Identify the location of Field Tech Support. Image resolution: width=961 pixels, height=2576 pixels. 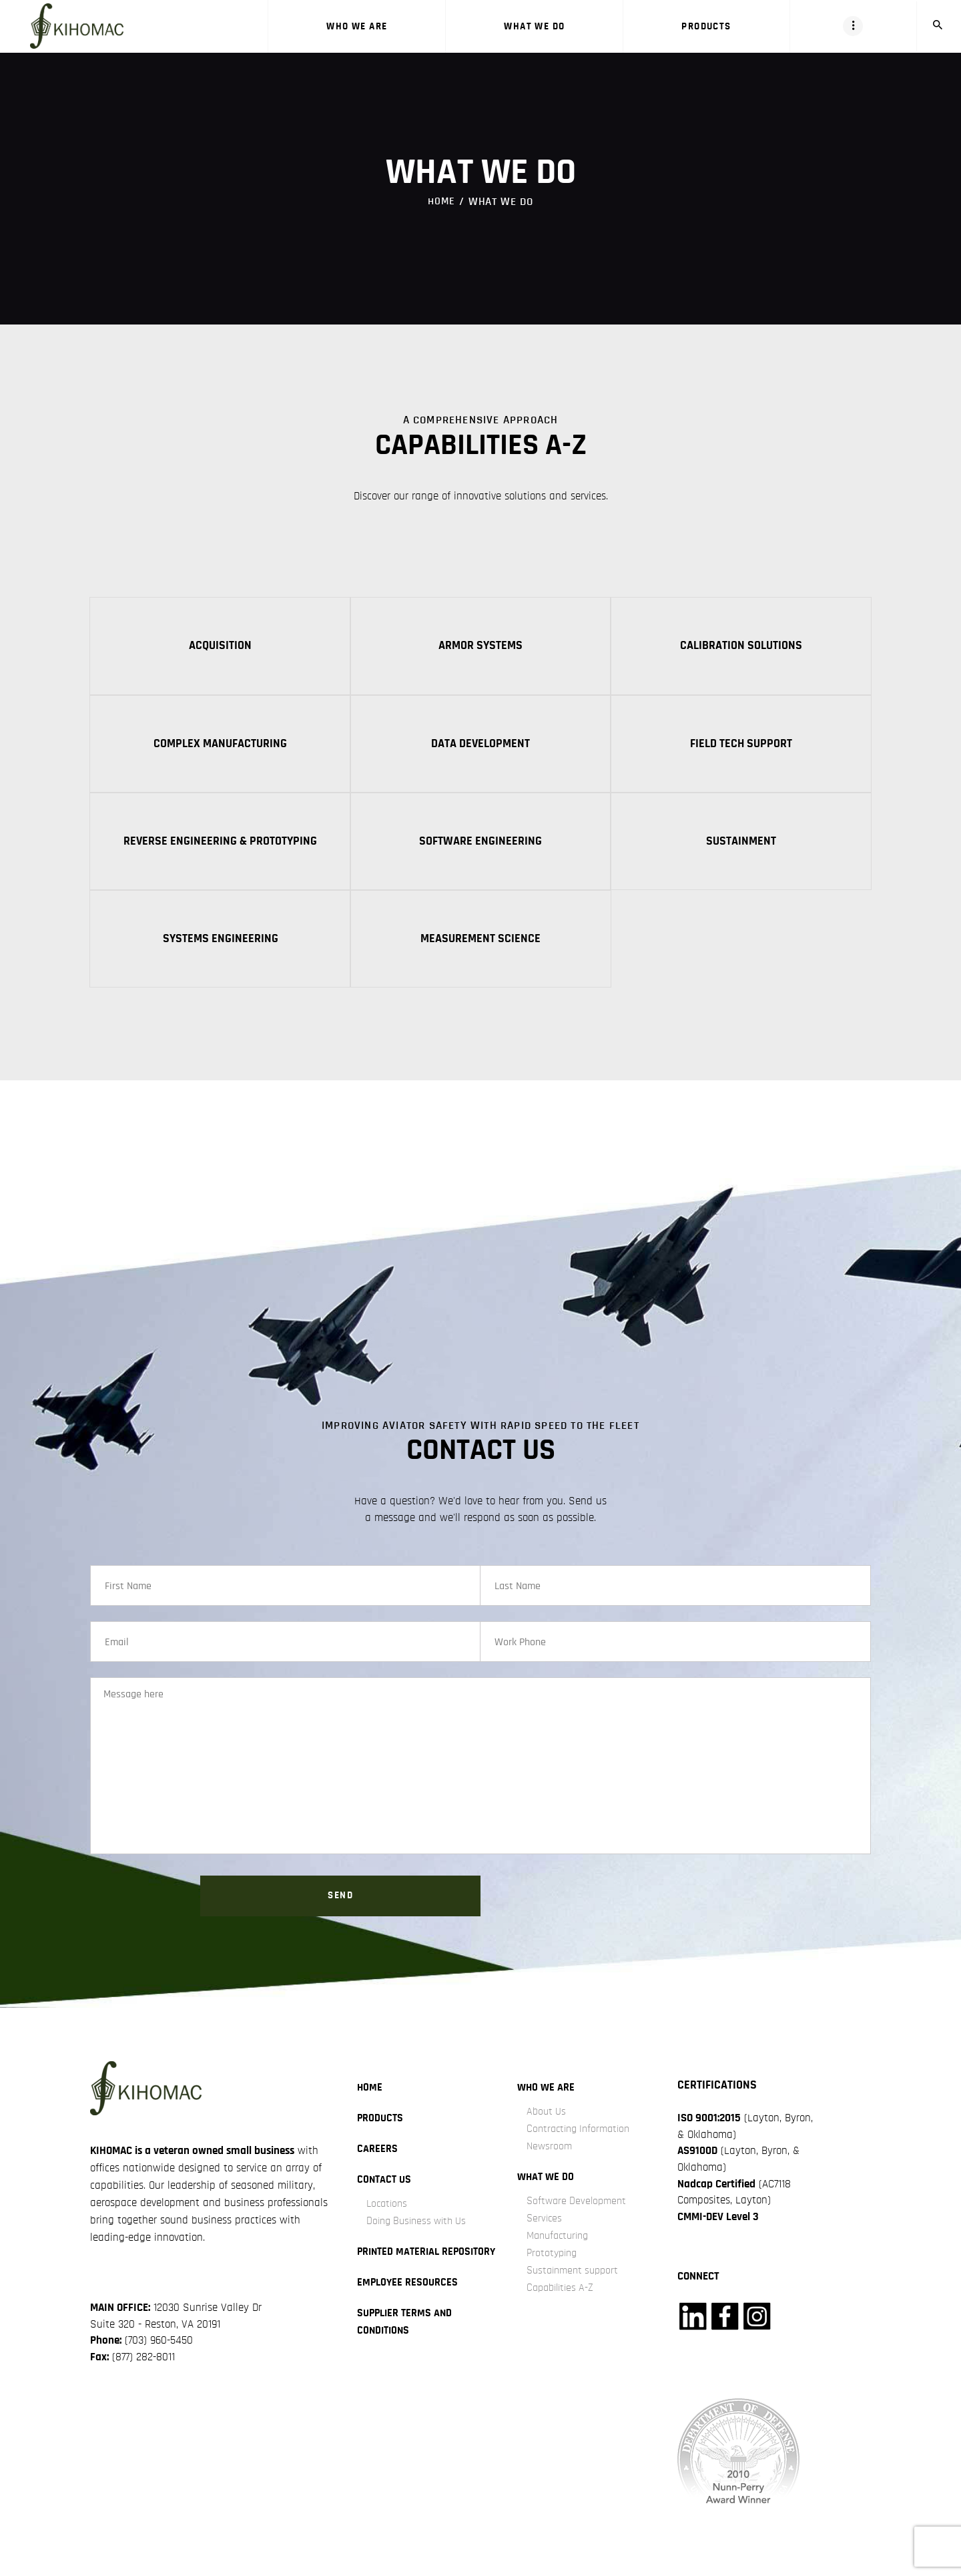
(741, 745).